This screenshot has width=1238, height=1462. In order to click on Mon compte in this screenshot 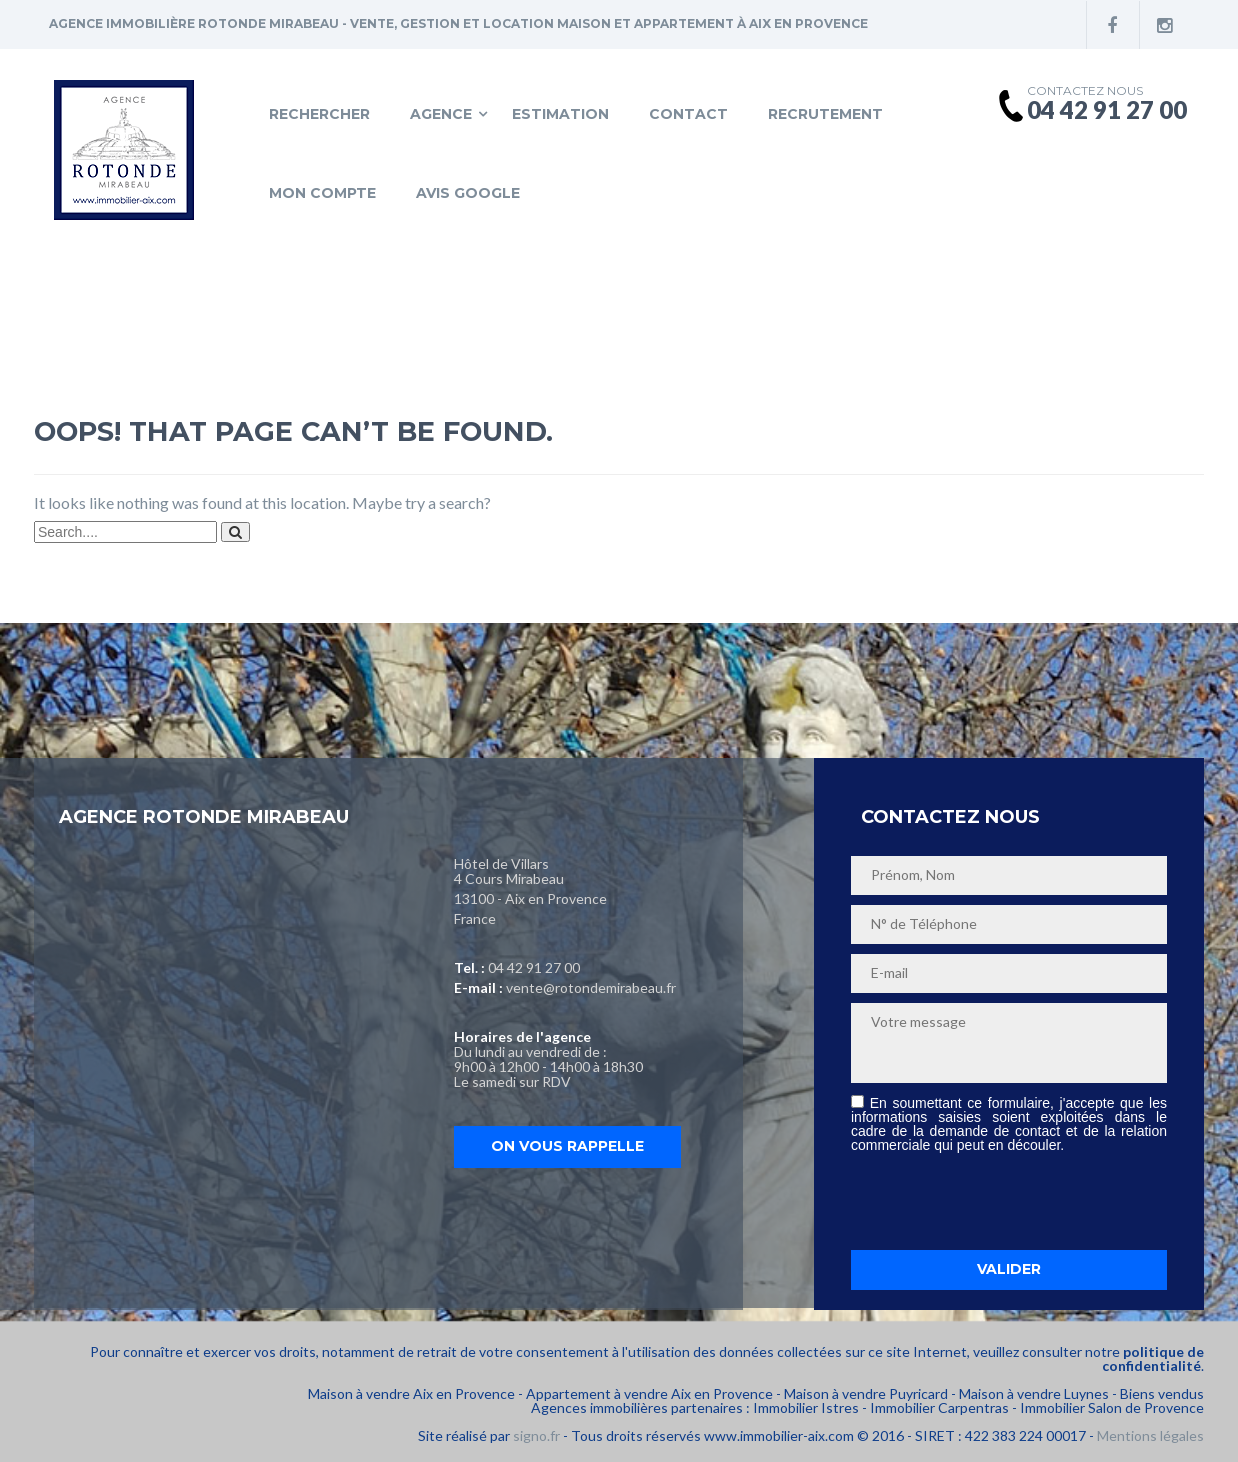, I will do `click(322, 193)`.